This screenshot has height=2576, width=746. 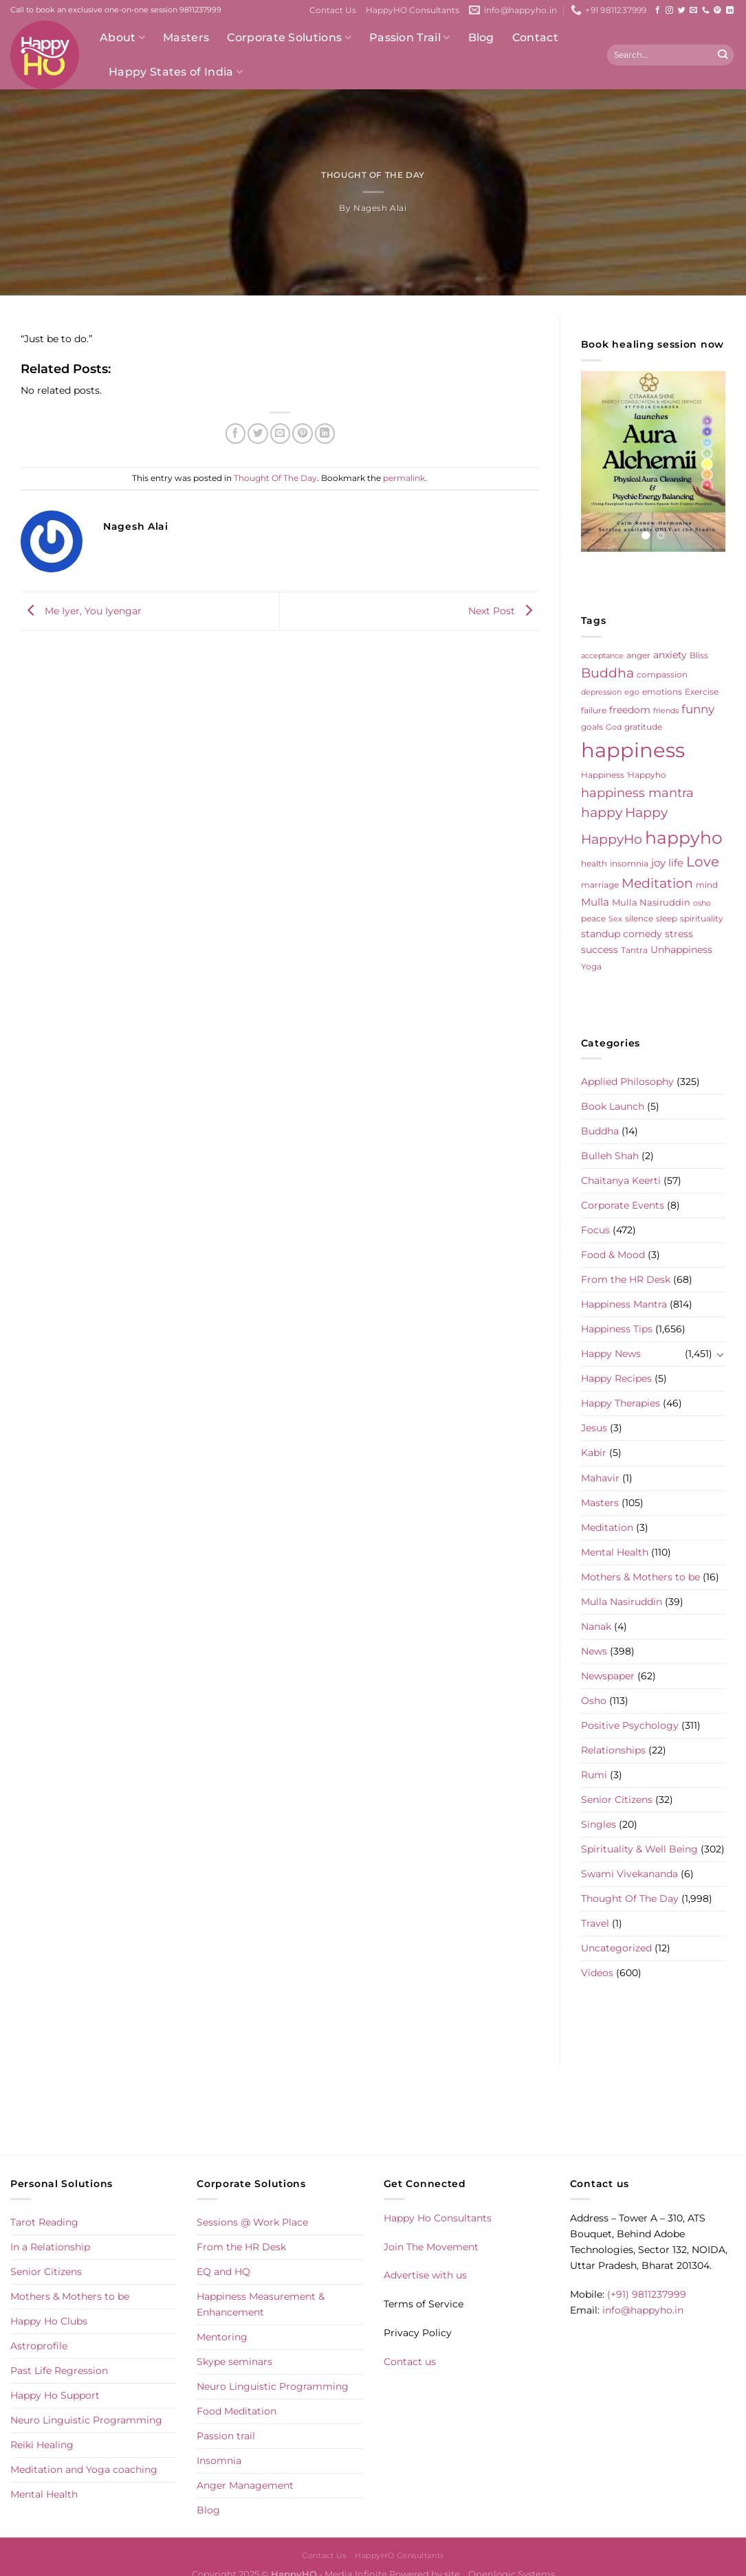 I want to click on info@happyho.in, so click(x=642, y=2310).